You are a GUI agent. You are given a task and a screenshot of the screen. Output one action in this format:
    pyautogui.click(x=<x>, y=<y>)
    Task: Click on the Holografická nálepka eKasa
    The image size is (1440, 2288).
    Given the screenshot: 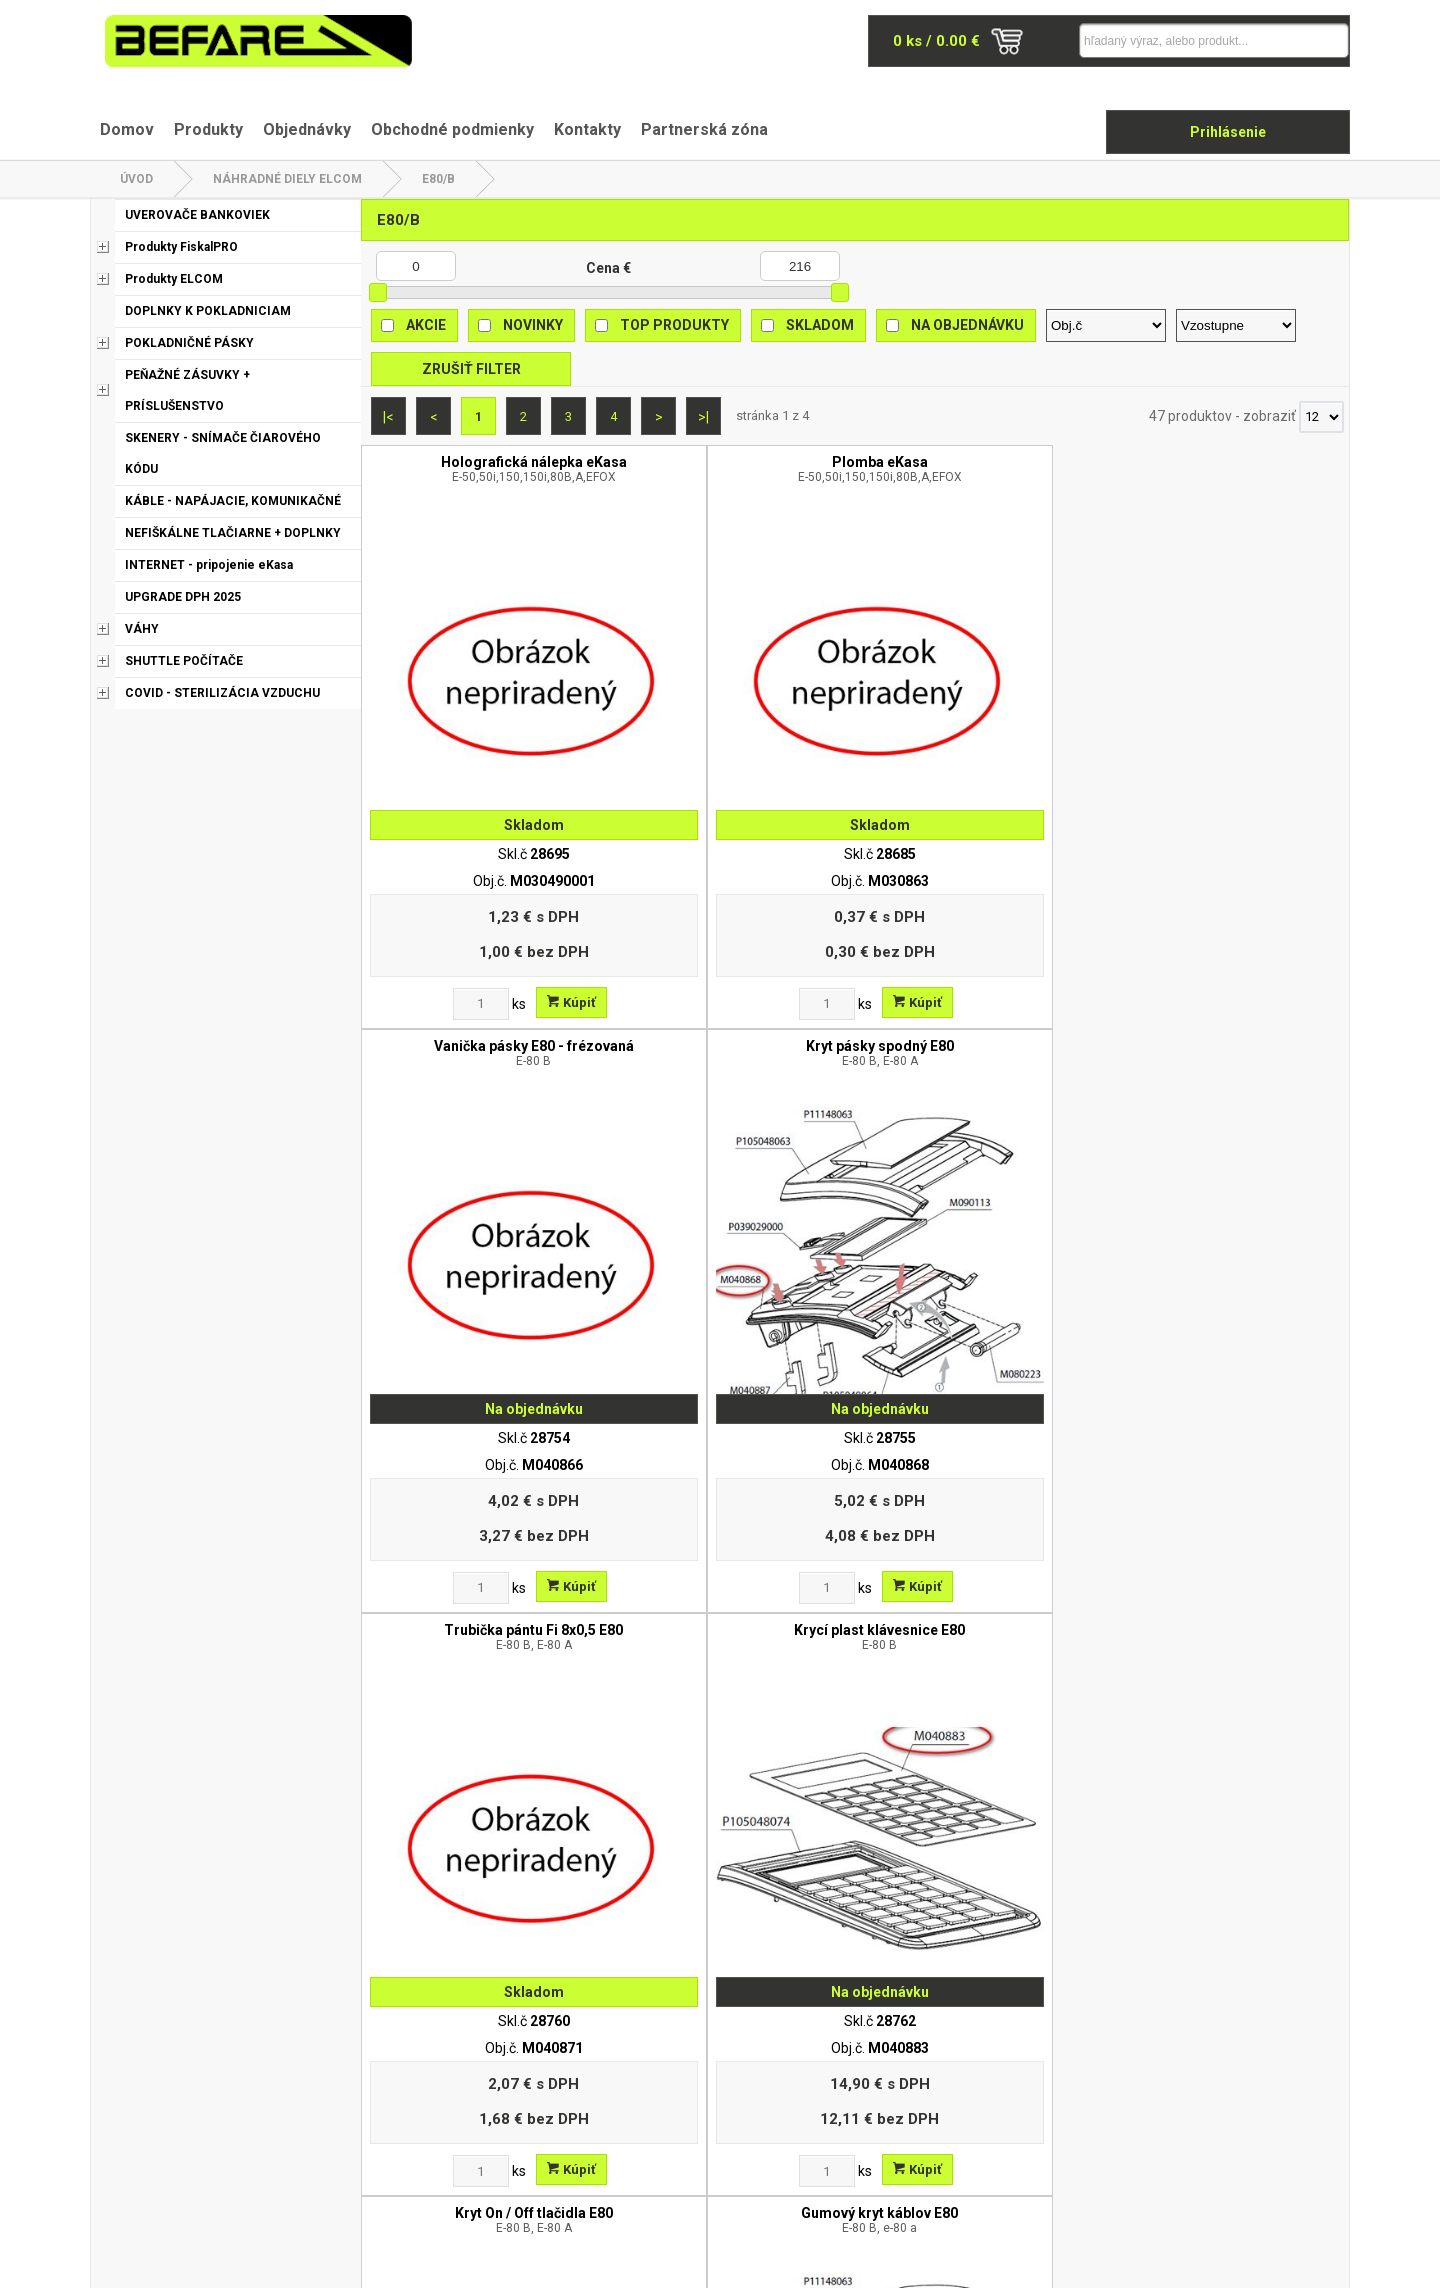 What is the action you would take?
    pyautogui.click(x=484, y=469)
    